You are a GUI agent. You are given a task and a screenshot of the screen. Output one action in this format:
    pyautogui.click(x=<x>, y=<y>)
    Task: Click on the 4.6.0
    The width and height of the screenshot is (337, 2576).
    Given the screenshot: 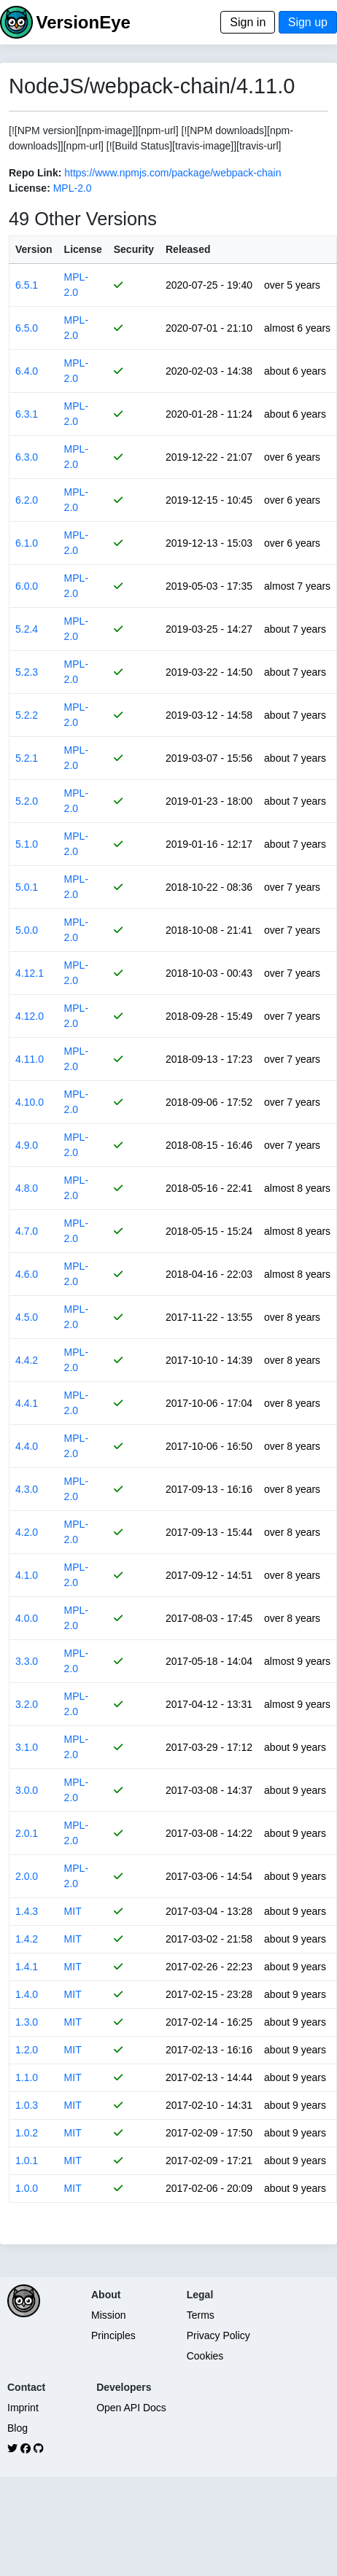 What is the action you would take?
    pyautogui.click(x=26, y=1274)
    